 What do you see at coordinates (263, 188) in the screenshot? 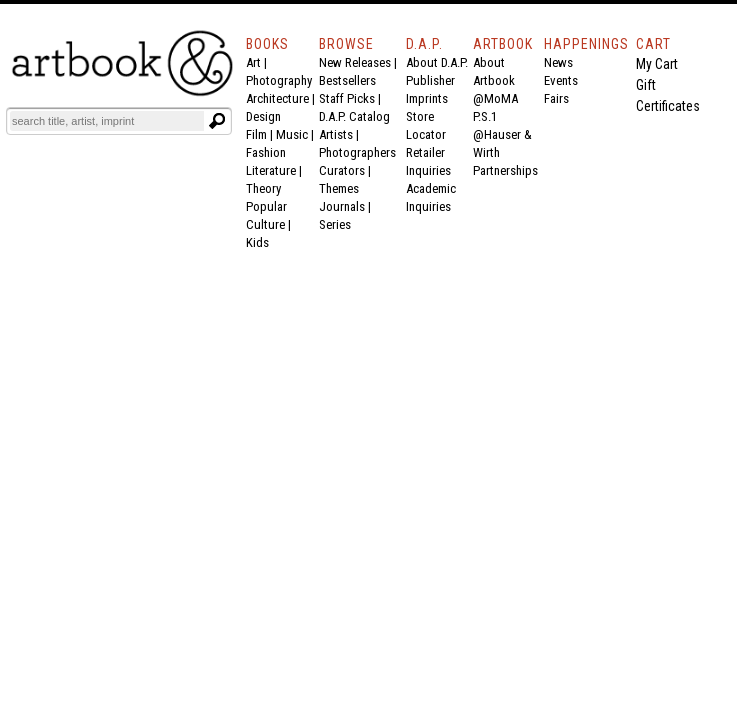
I see `Theory` at bounding box center [263, 188].